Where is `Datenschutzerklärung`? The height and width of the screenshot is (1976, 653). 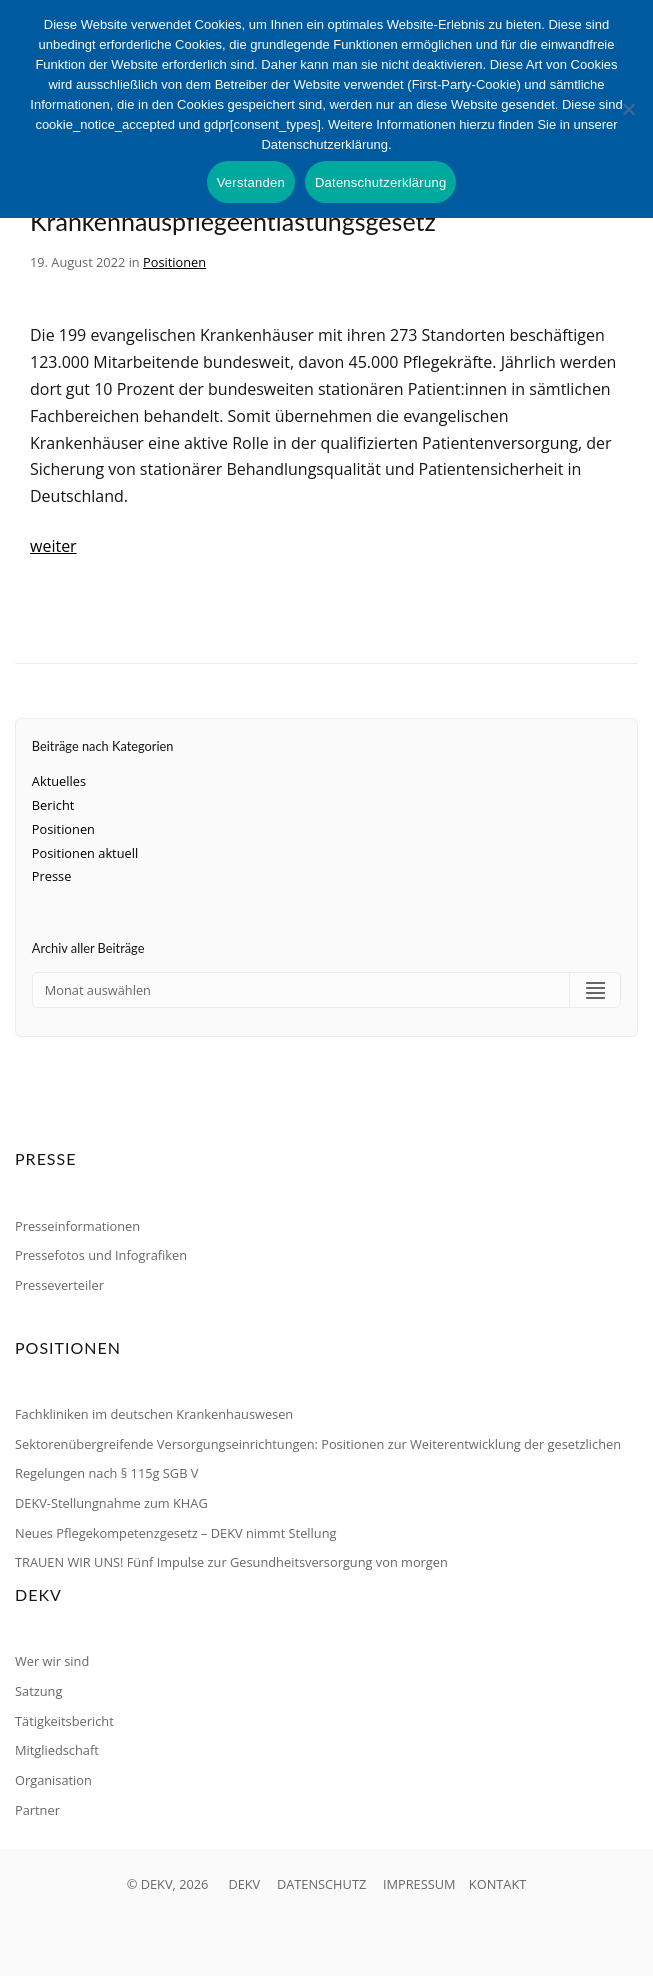
Datenschutzerklärung is located at coordinates (380, 182).